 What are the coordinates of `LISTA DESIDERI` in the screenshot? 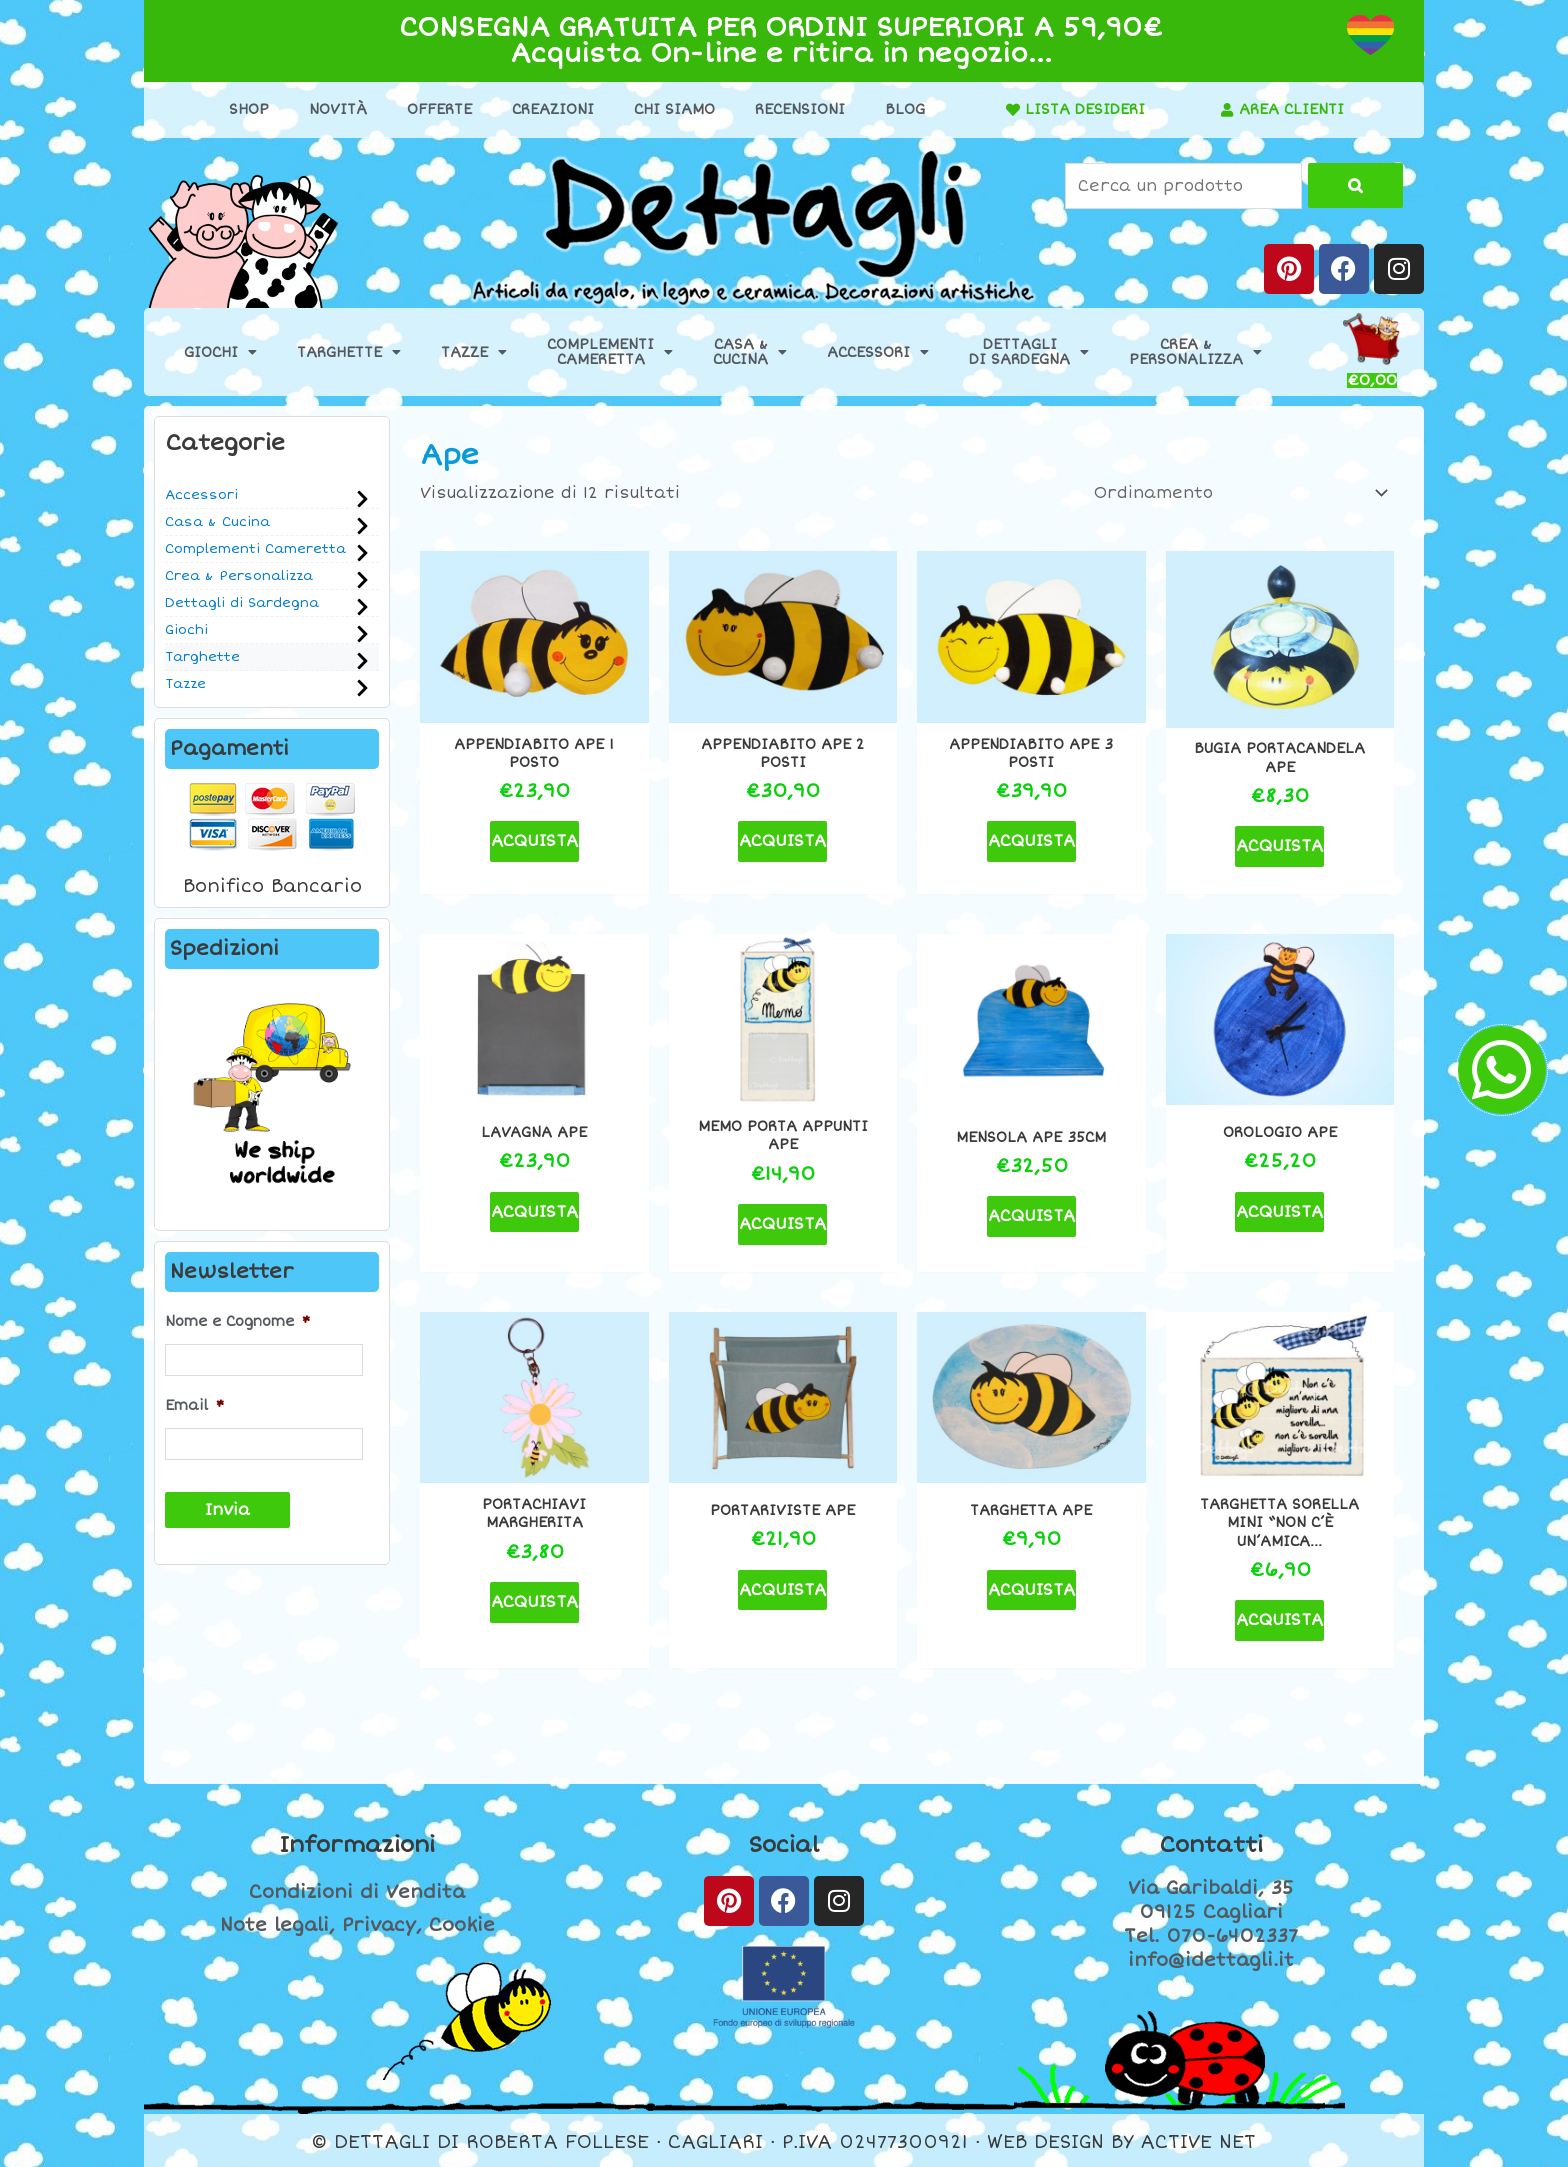 It's located at (1085, 109).